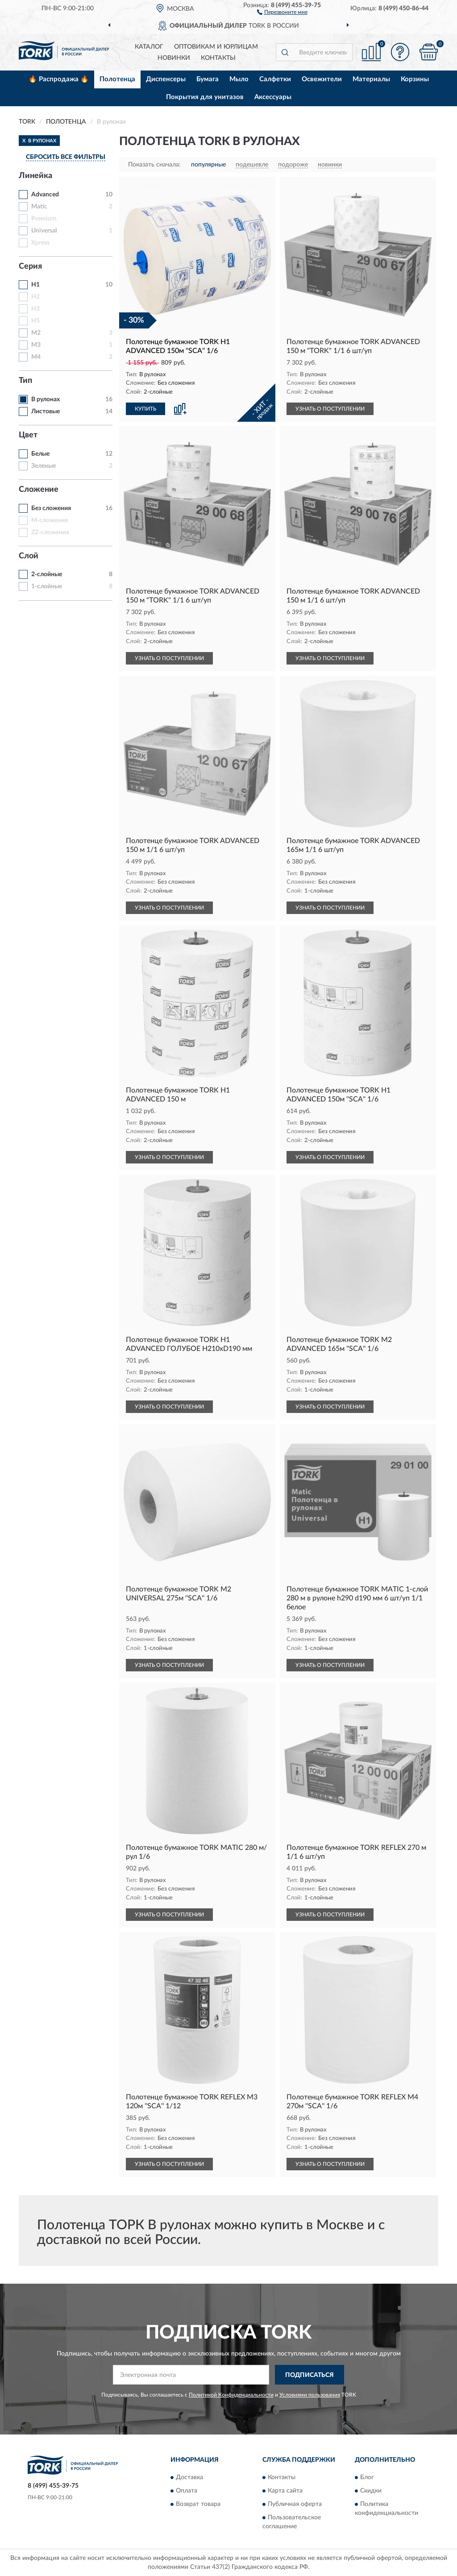 The height and width of the screenshot is (2576, 457). Describe the element at coordinates (154, 165) in the screenshot. I see `Показать сначала:` at that location.